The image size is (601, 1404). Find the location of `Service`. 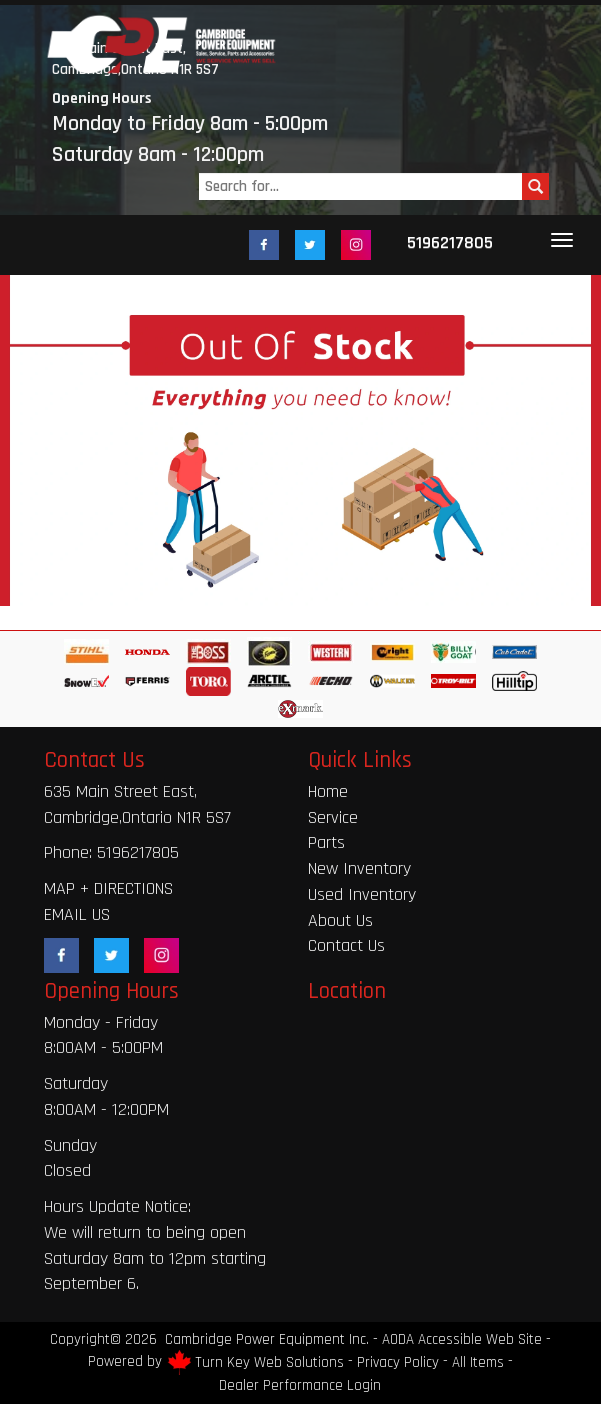

Service is located at coordinates (333, 817).